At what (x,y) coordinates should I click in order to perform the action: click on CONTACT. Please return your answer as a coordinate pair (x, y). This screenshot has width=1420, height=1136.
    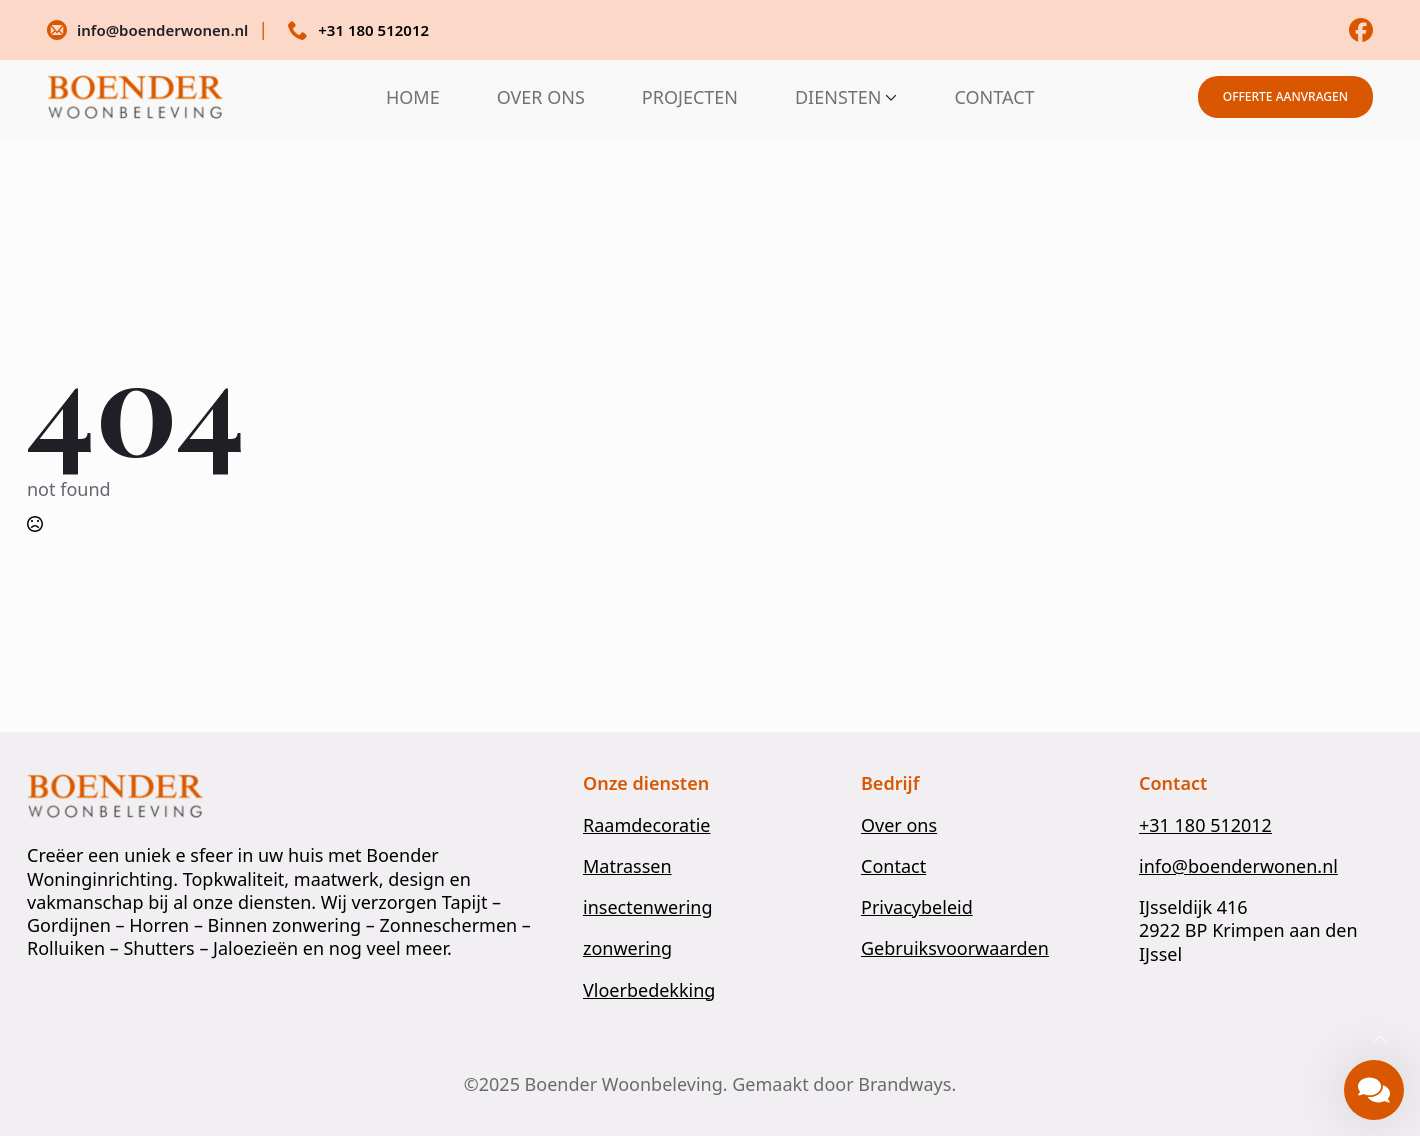
    Looking at the image, I should click on (994, 97).